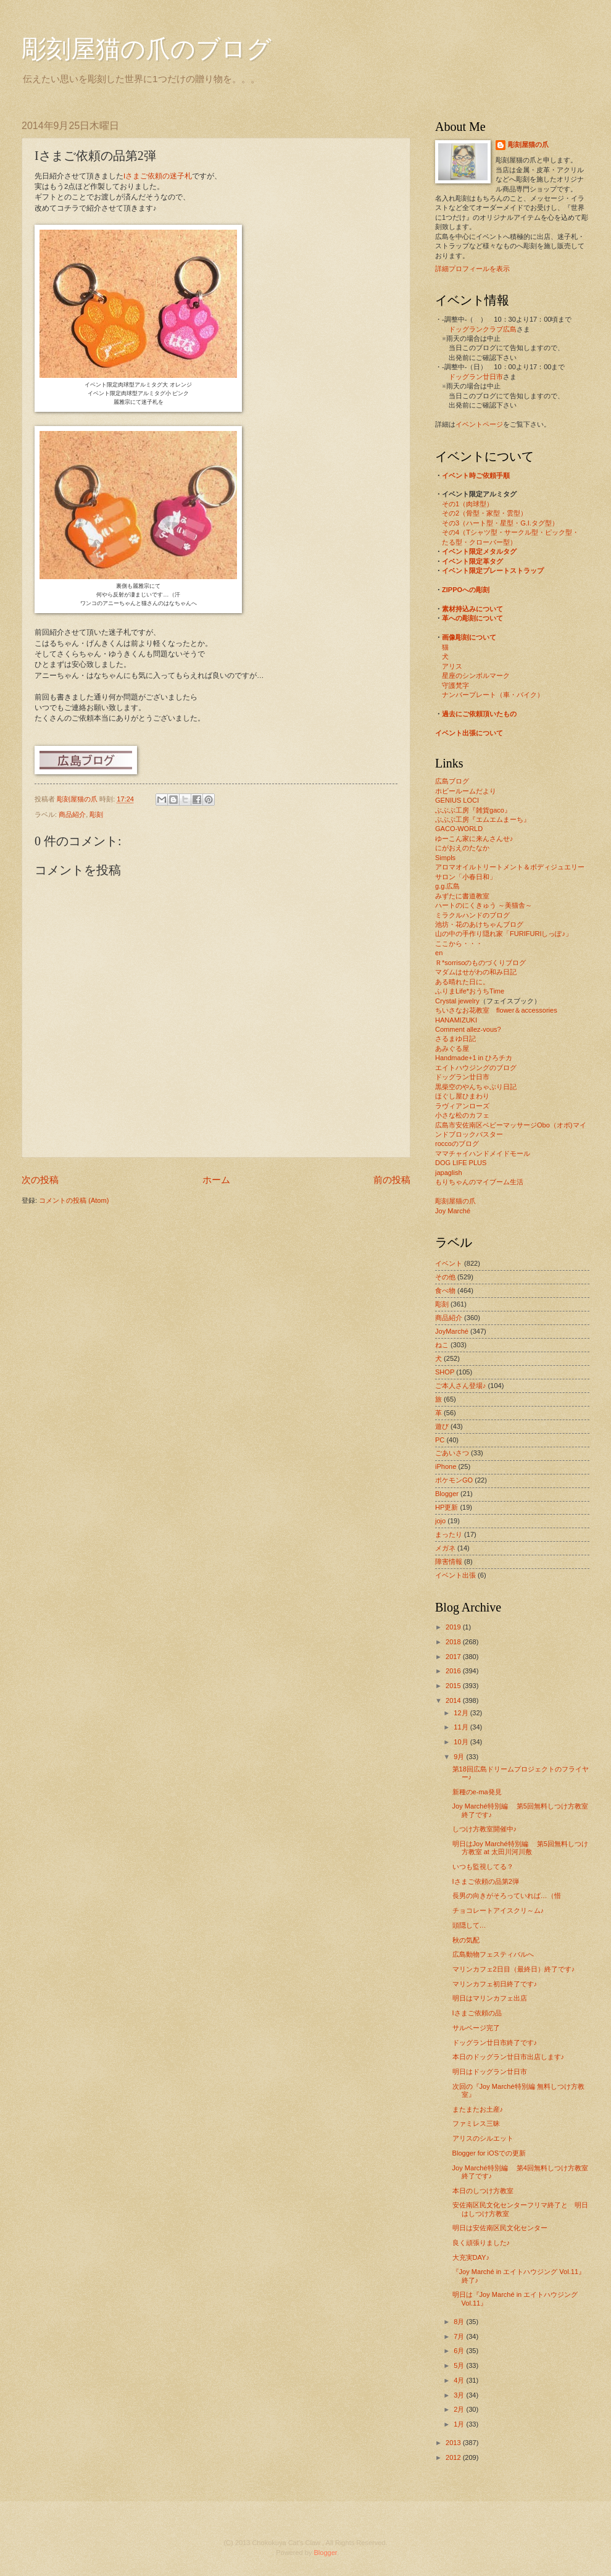 The width and height of the screenshot is (611, 2576). Describe the element at coordinates (454, 1480) in the screenshot. I see `ポケモンGO` at that location.